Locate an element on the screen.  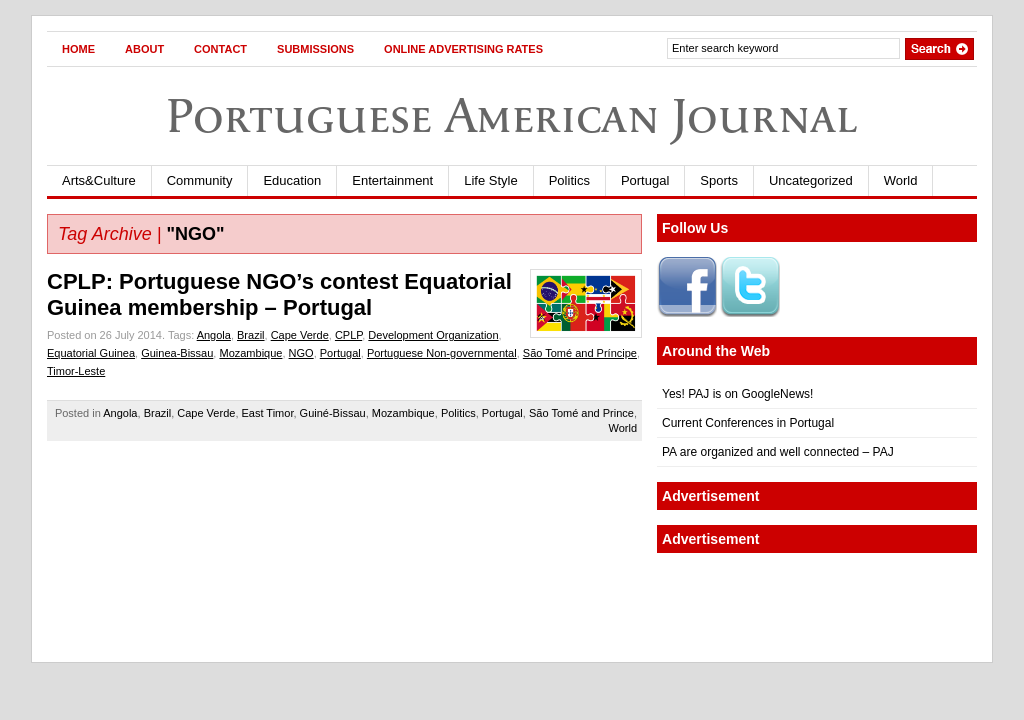
Portuguese American Journal is located at coordinates (512, 115).